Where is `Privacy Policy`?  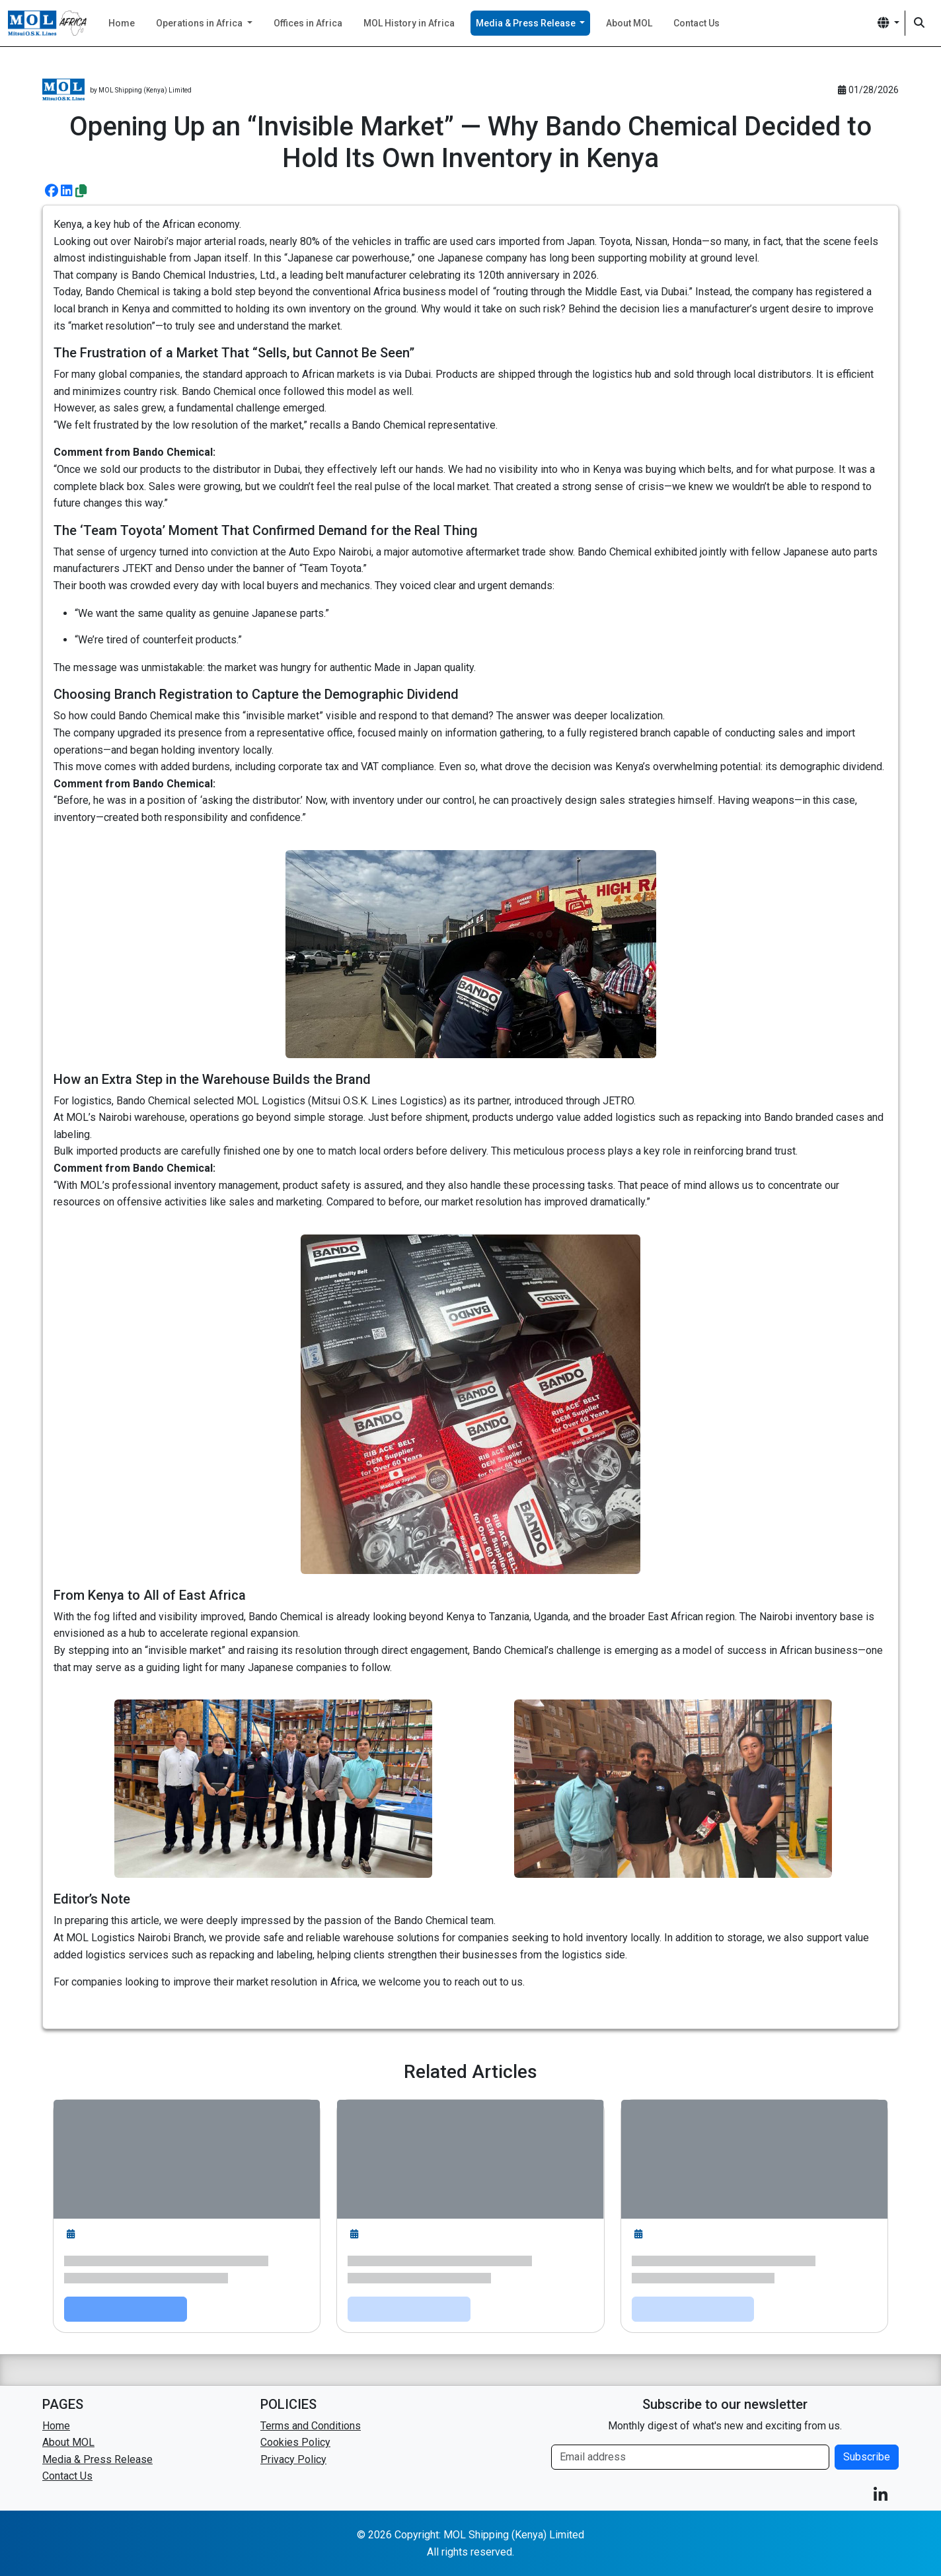 Privacy Policy is located at coordinates (293, 2459).